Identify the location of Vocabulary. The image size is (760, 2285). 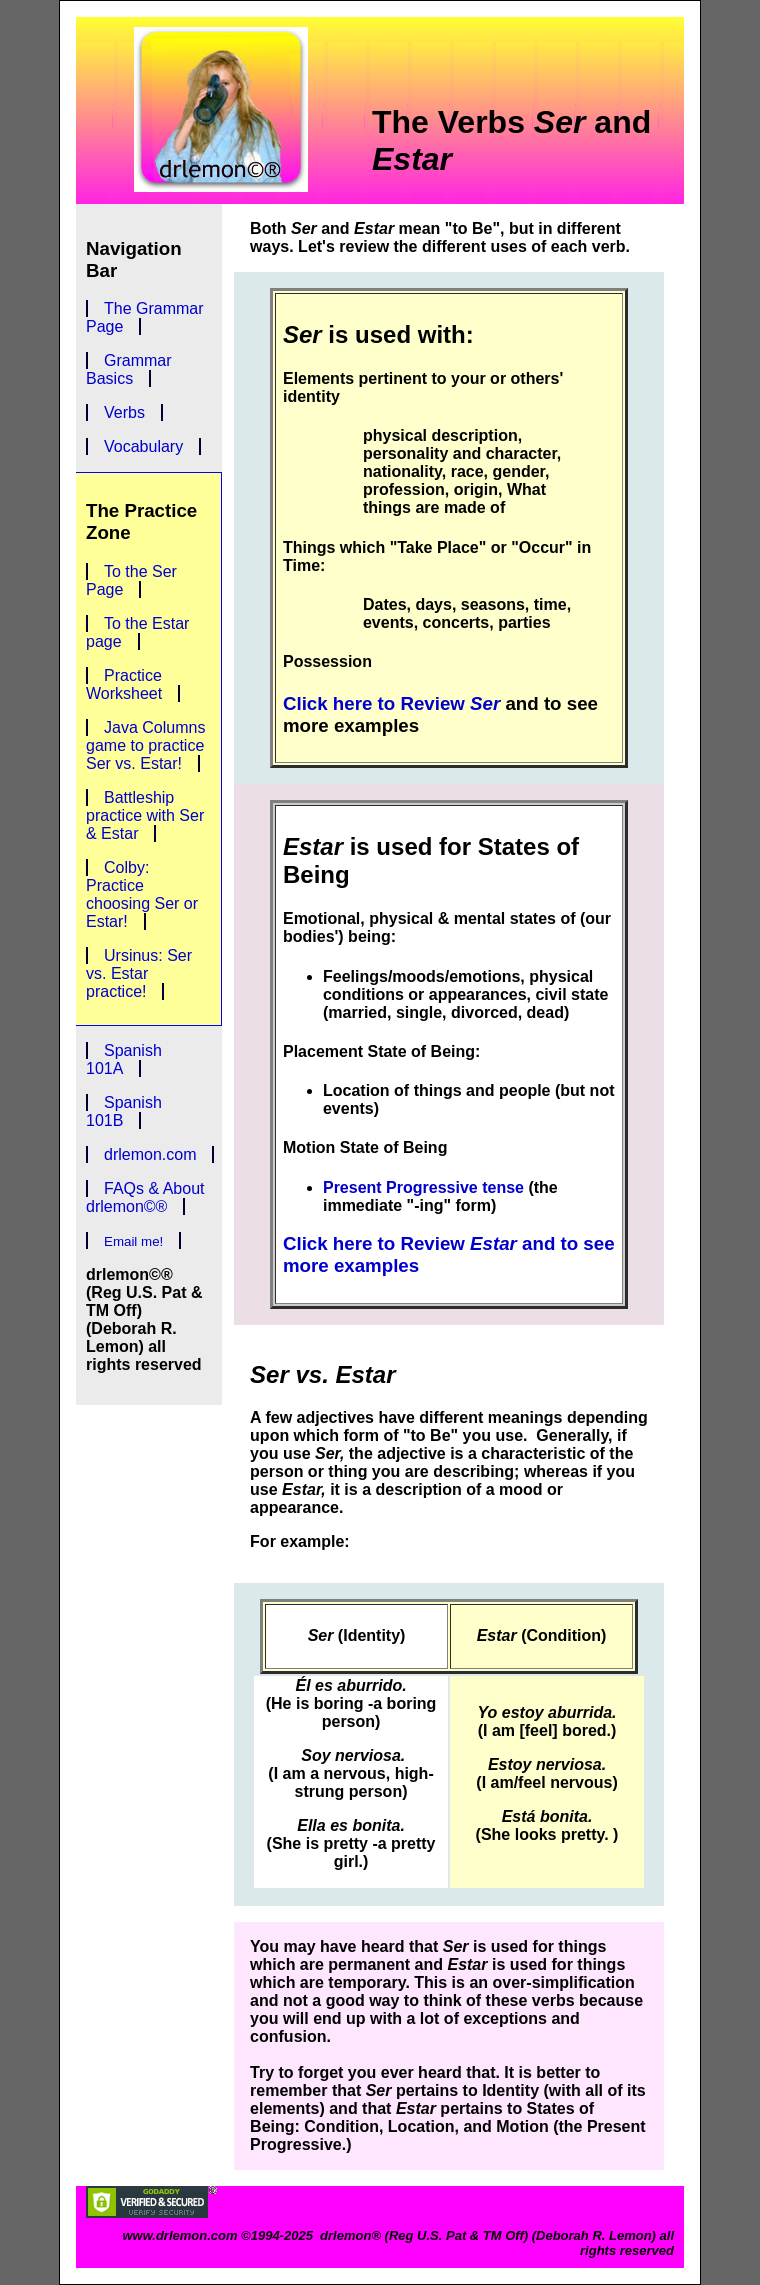
(143, 446).